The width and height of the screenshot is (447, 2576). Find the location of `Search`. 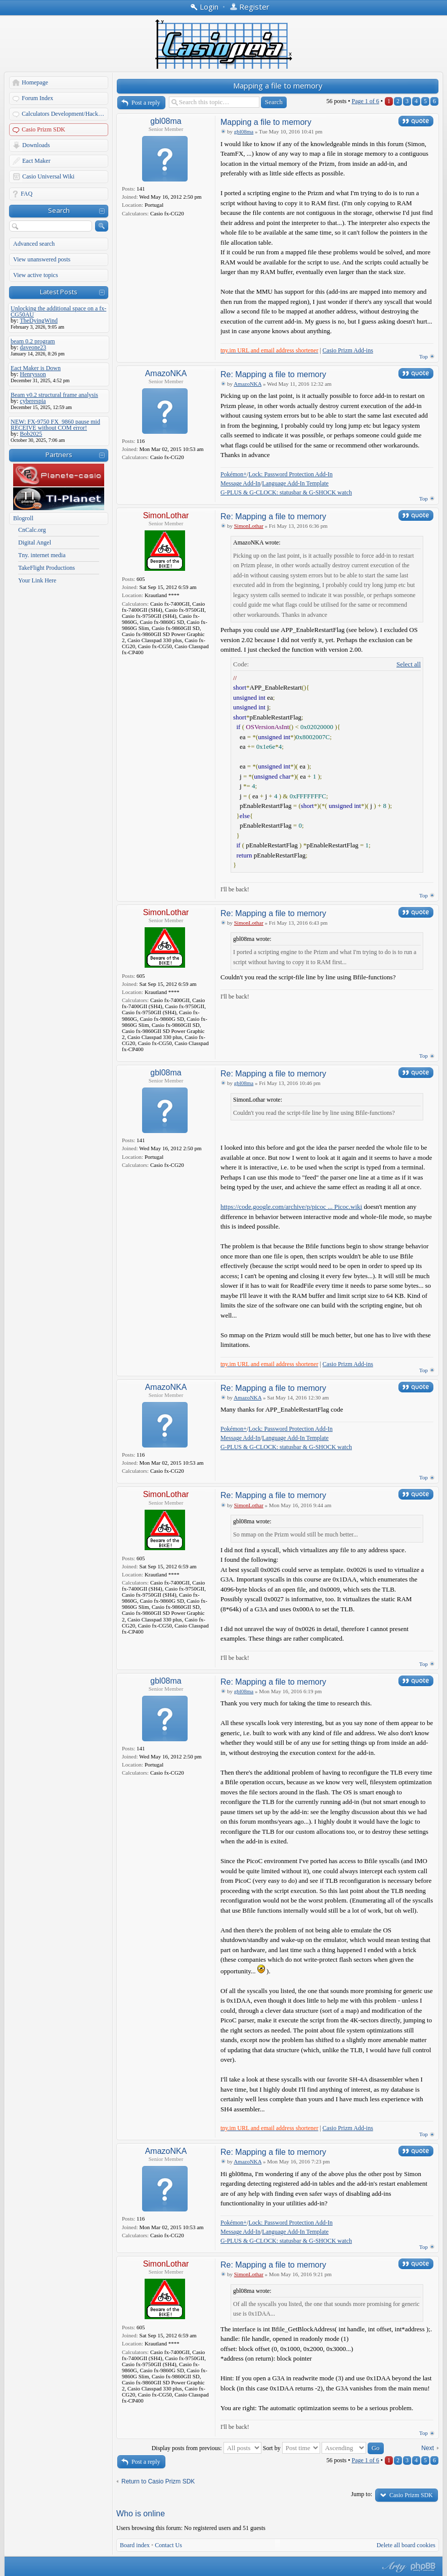

Search is located at coordinates (59, 210).